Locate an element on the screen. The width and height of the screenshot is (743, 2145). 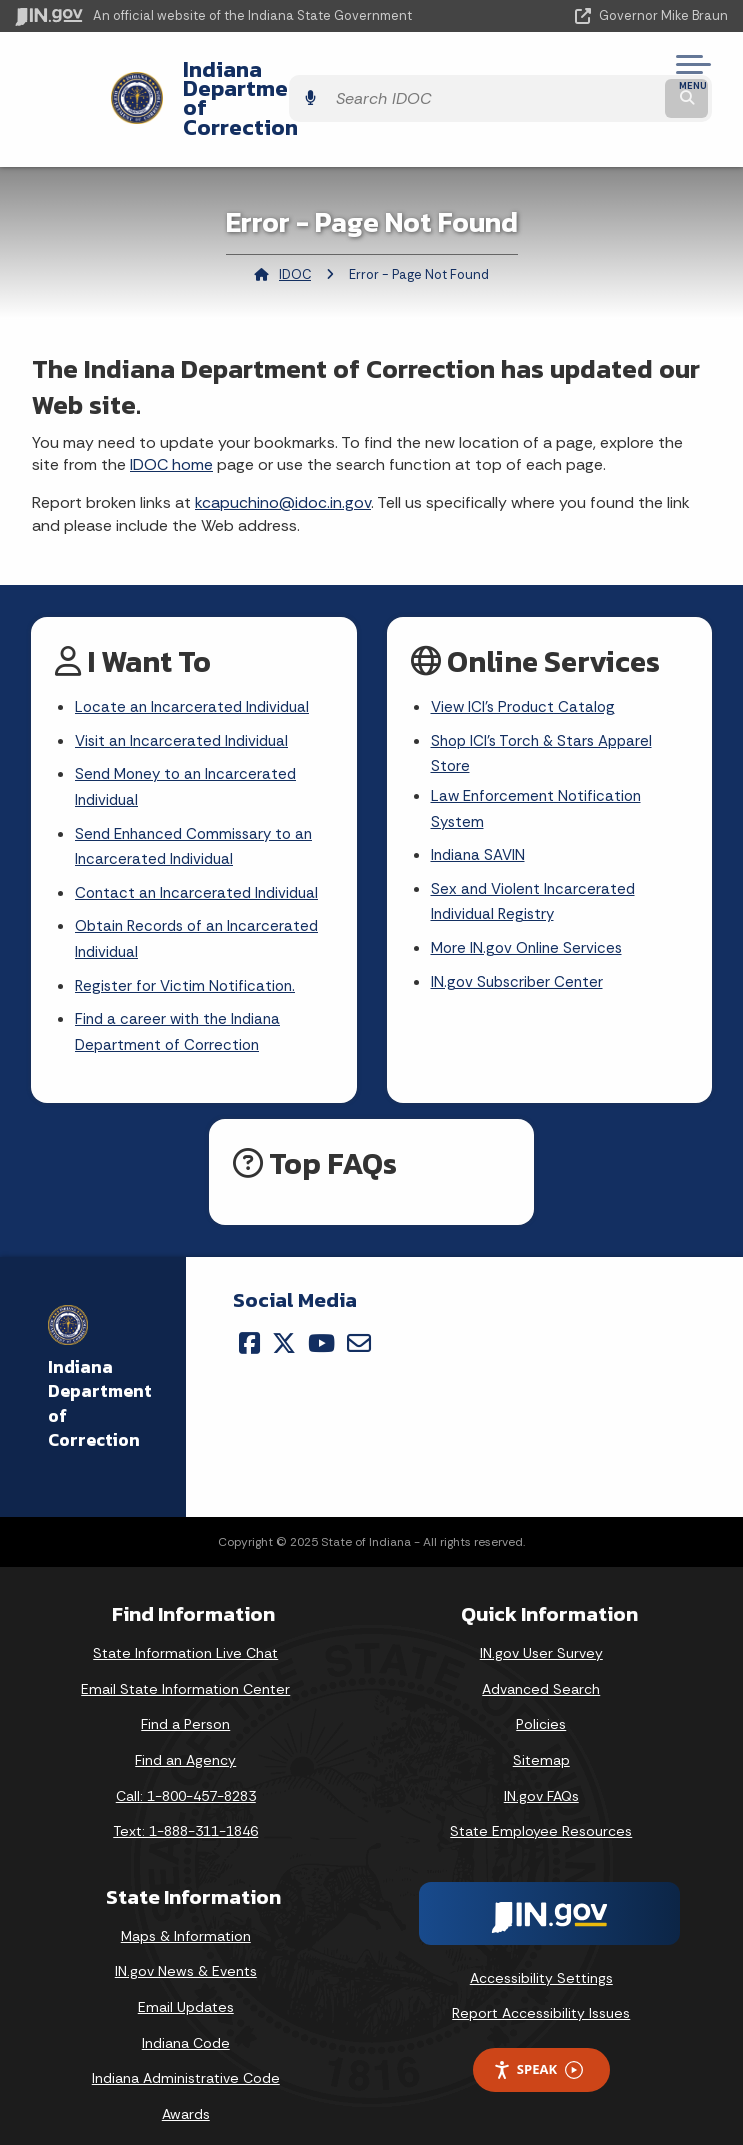
Maps & Information is located at coordinates (186, 1916).